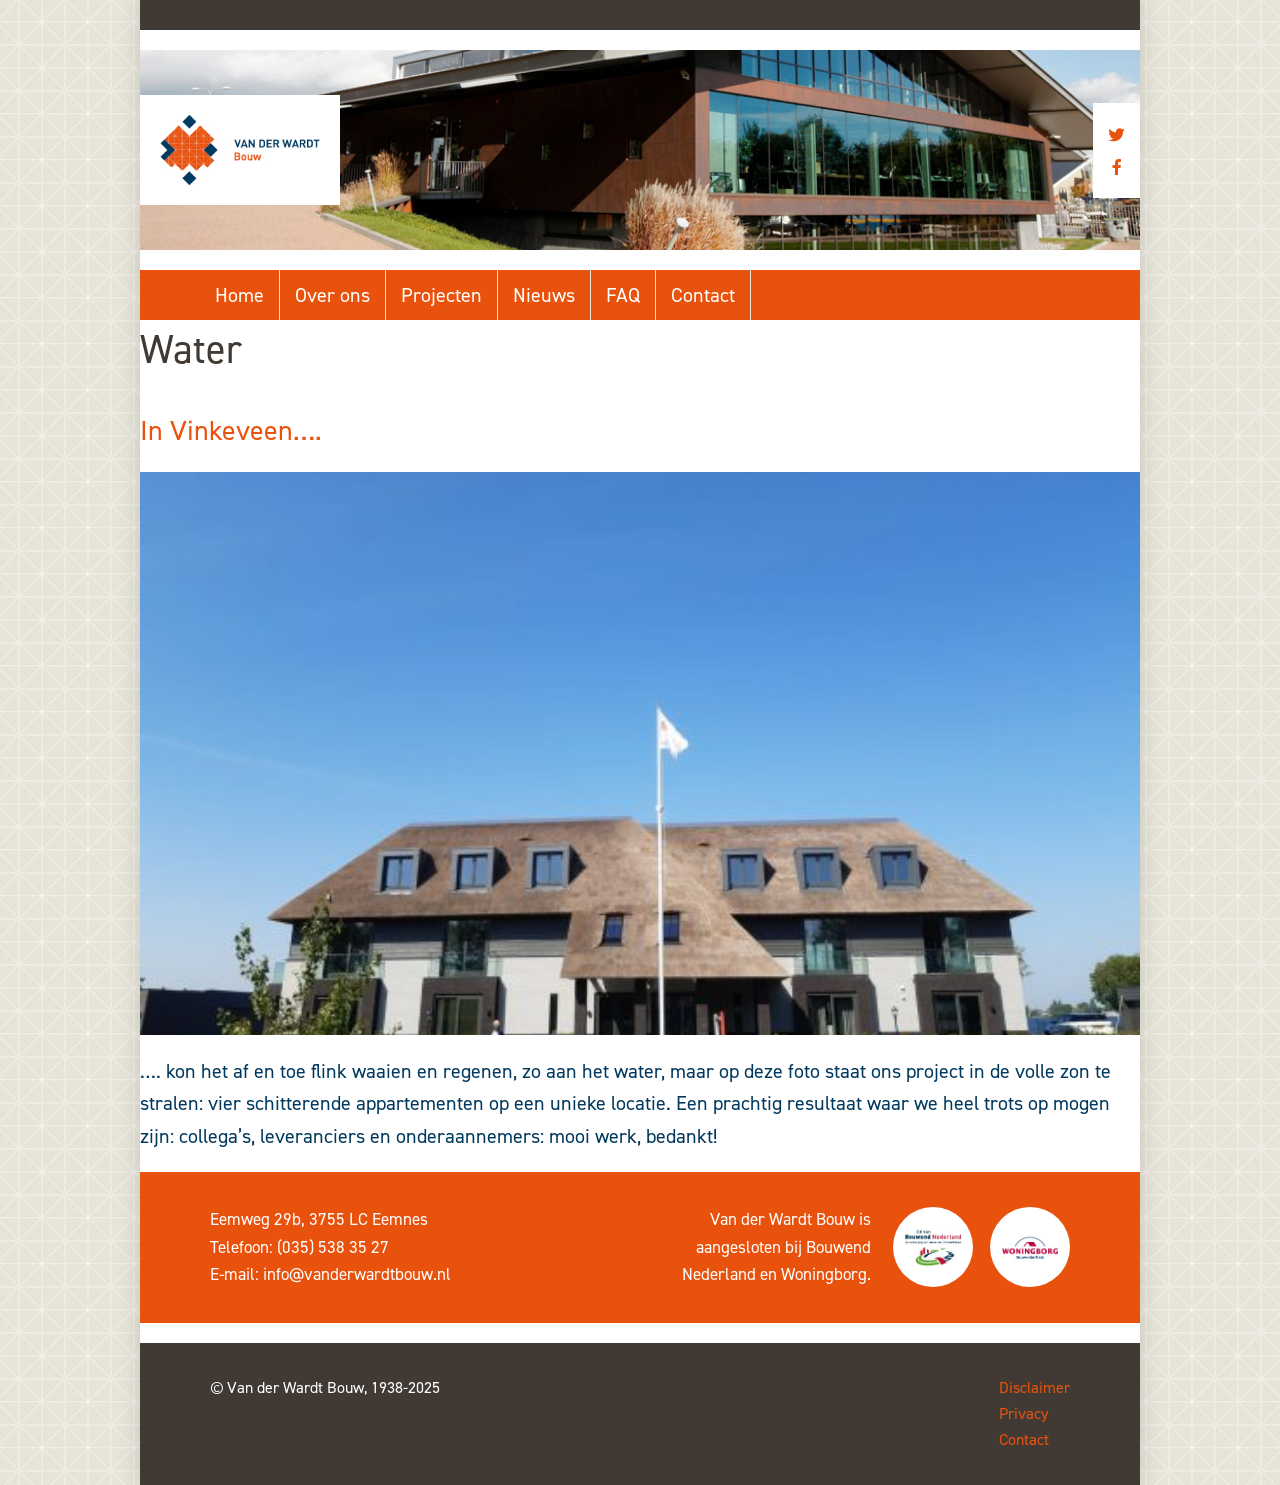  I want to click on info@vanderwardtbouw.nl, so click(357, 1274).